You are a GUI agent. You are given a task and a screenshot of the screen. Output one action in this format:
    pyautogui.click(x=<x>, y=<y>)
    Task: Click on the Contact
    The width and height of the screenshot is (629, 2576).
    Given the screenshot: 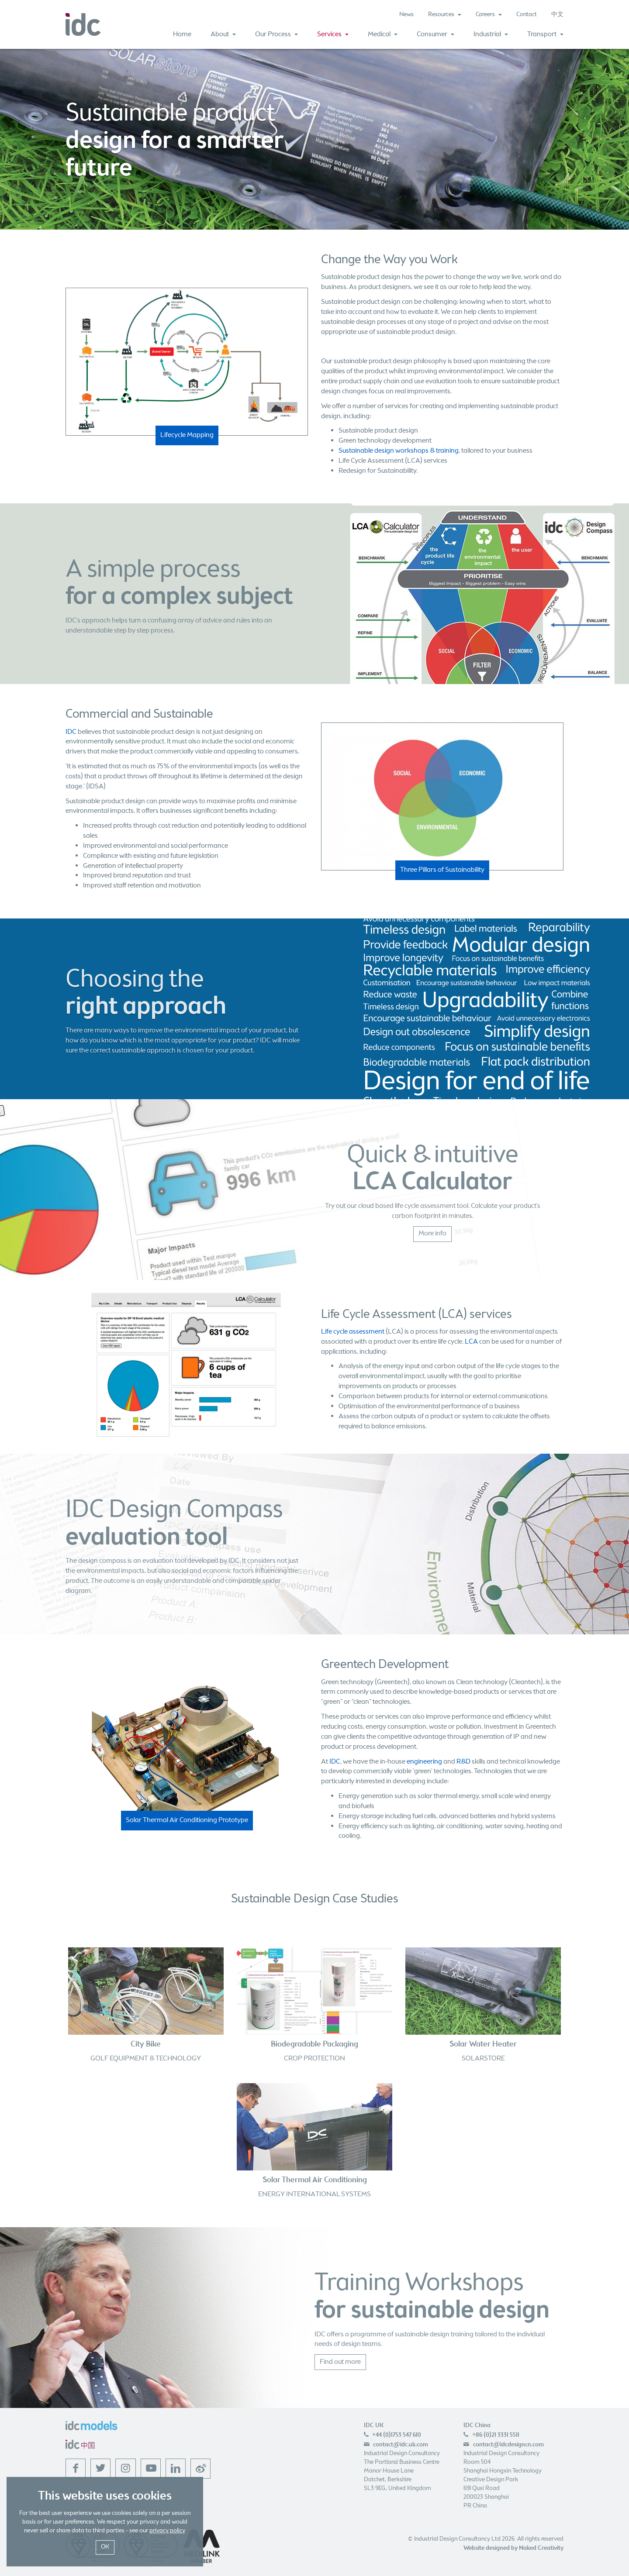 What is the action you would take?
    pyautogui.click(x=526, y=14)
    